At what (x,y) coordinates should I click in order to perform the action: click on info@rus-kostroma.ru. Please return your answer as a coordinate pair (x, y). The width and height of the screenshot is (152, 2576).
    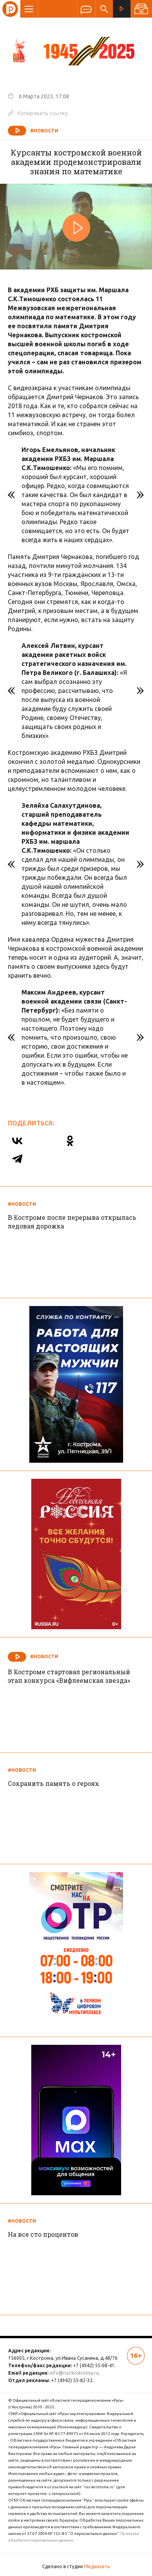
    Looking at the image, I should click on (74, 2372).